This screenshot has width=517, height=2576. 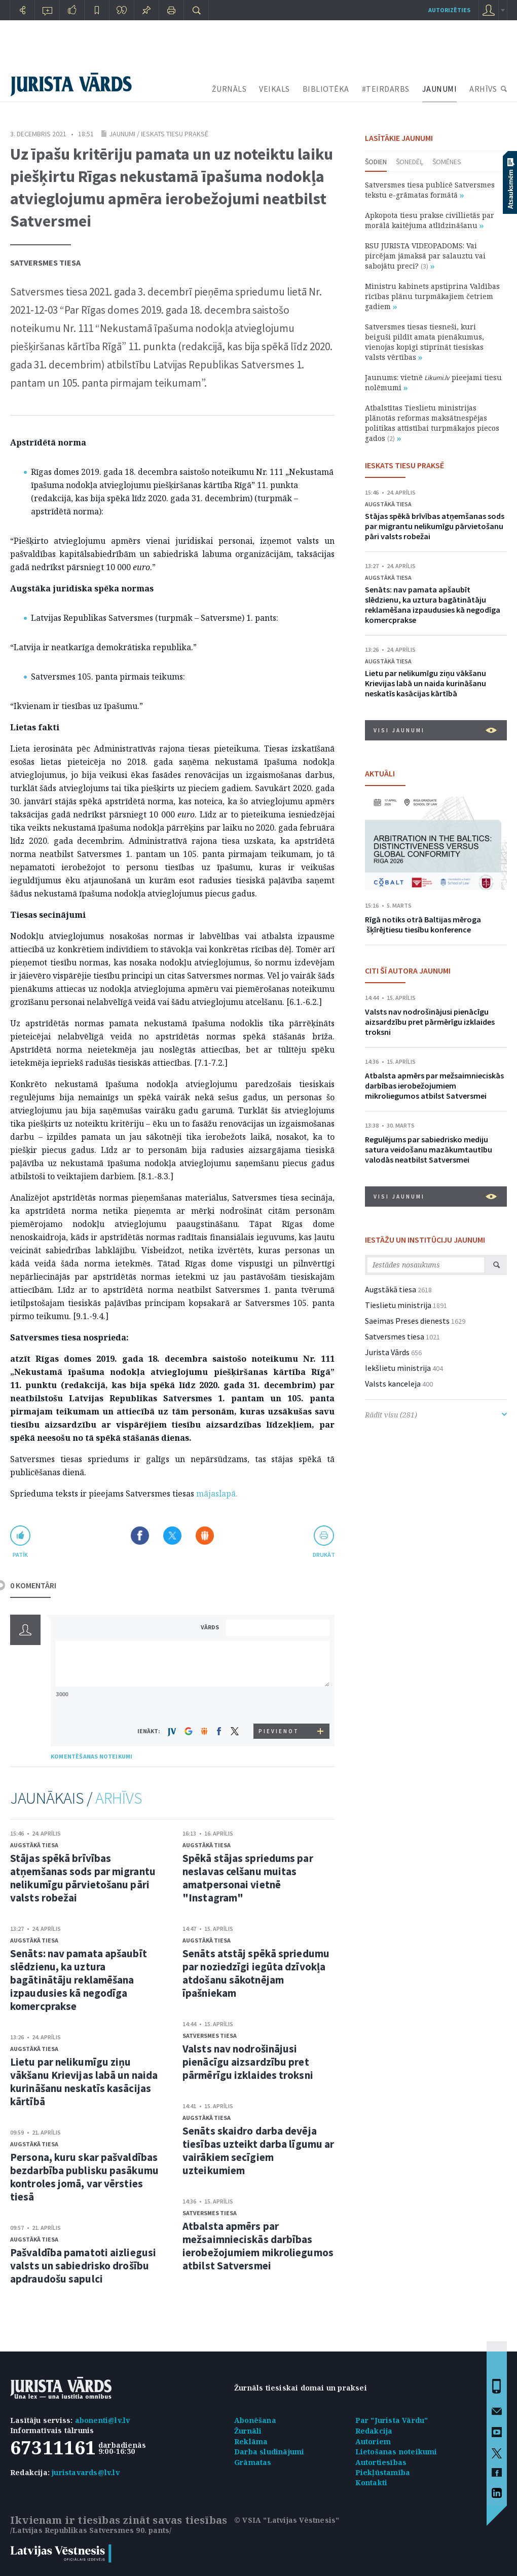 I want to click on © VSIA "Latvijas Vēstnesis", so click(x=286, y=2520).